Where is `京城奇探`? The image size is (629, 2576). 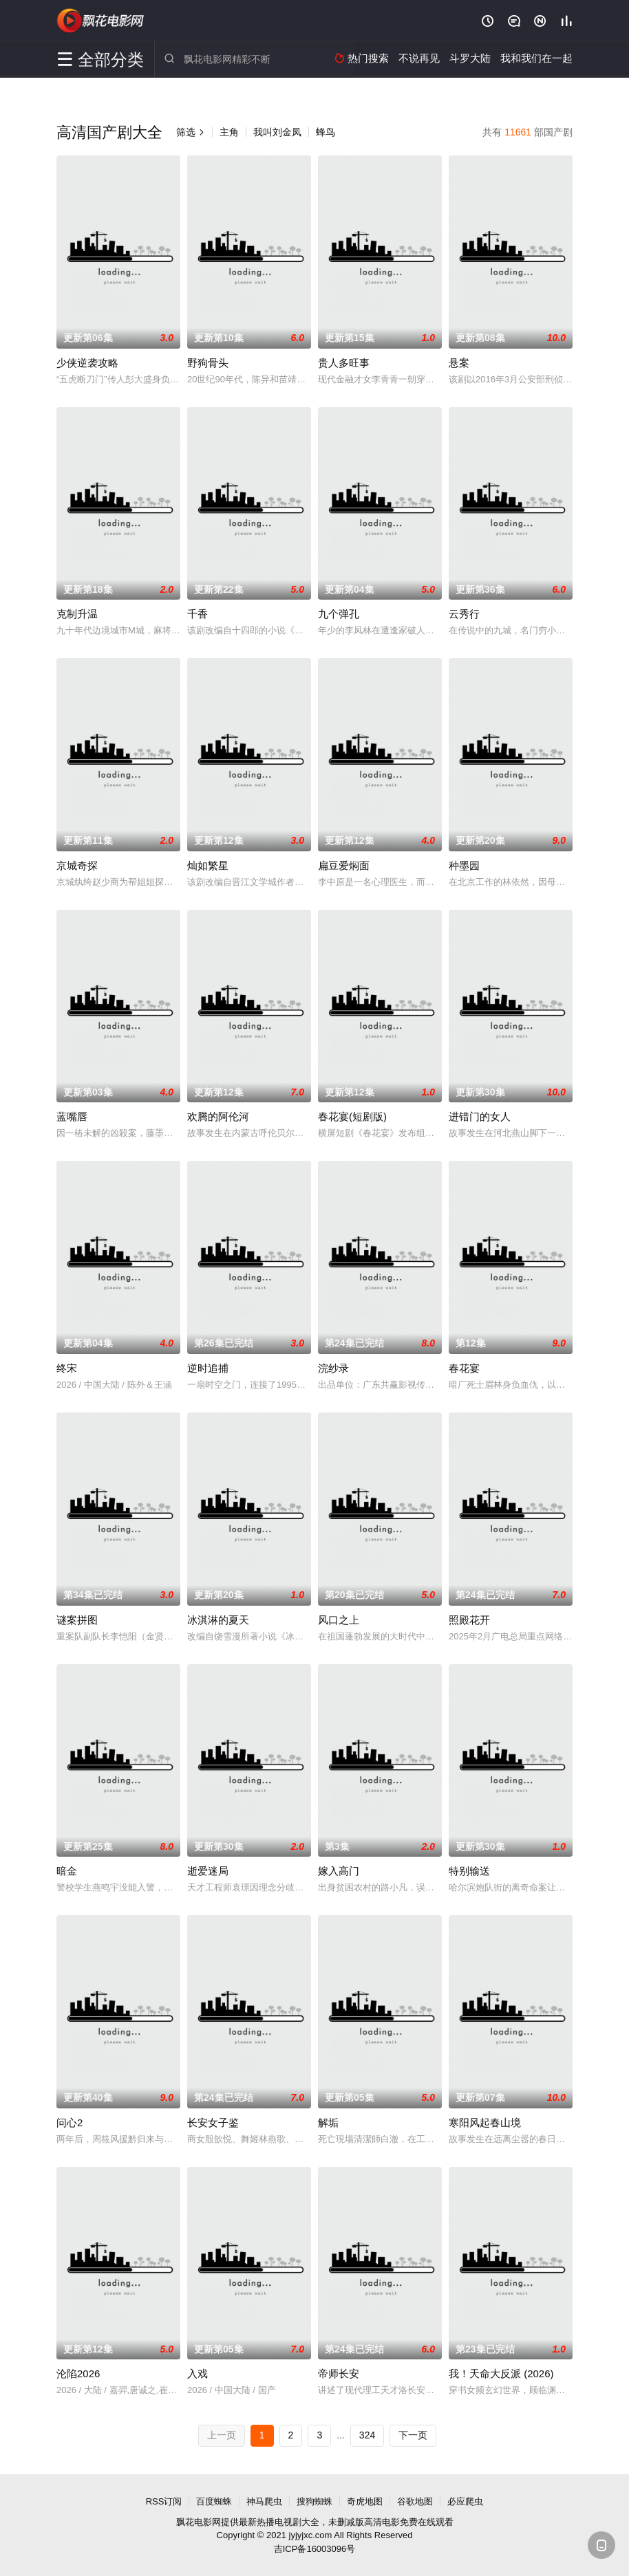 京城奇探 is located at coordinates (77, 865).